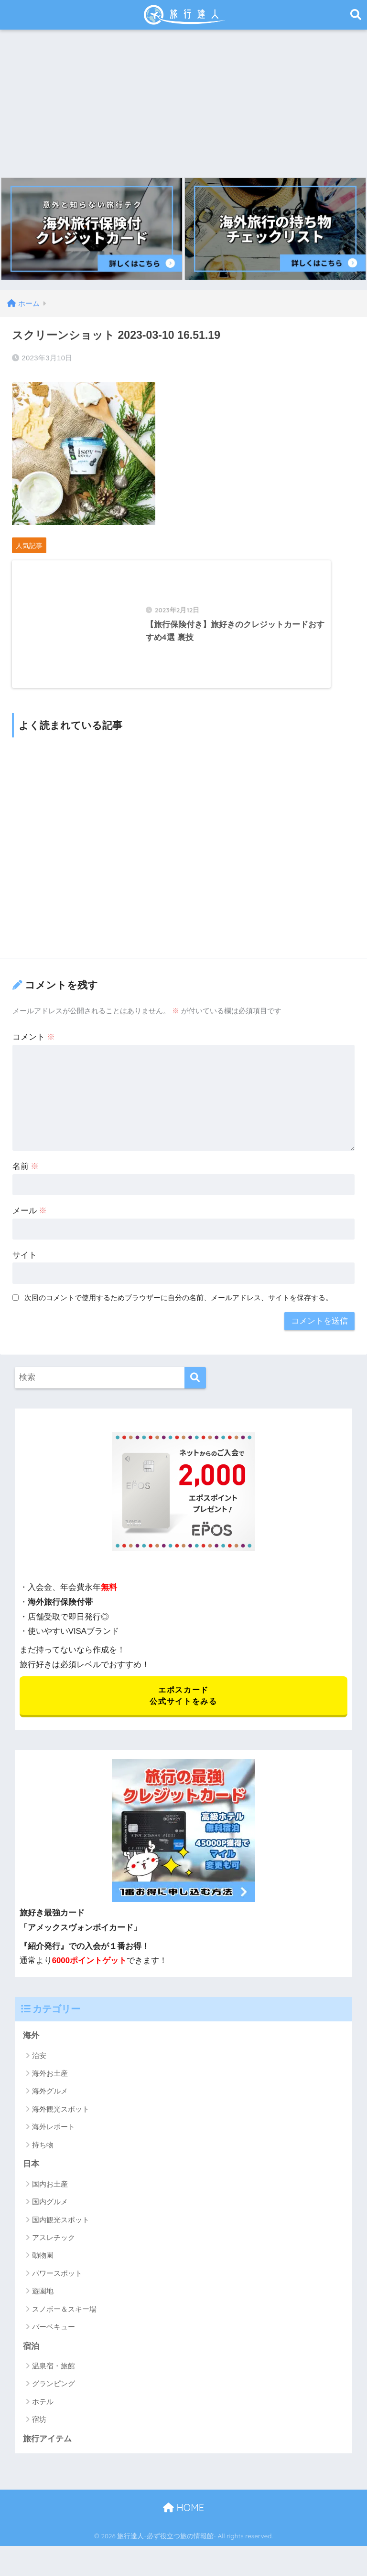 Image resolution: width=367 pixels, height=2576 pixels. I want to click on 海外観光スポット, so click(60, 2120).